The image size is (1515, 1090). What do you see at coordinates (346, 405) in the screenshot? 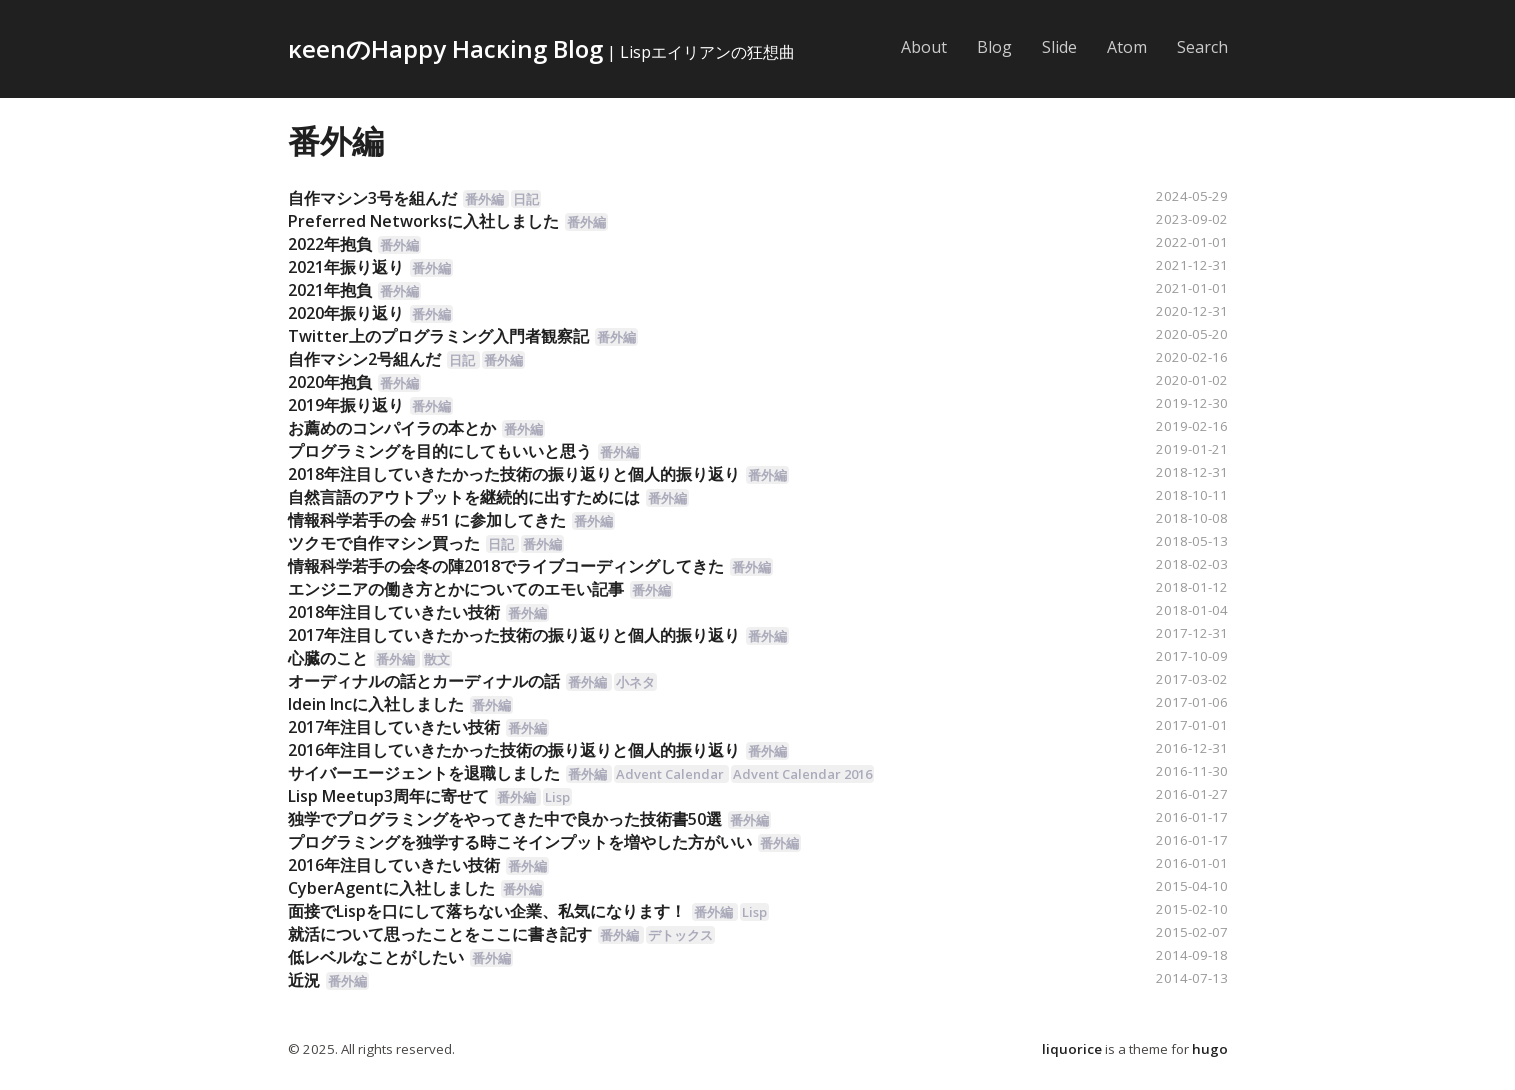
I see `2019年振り返り` at bounding box center [346, 405].